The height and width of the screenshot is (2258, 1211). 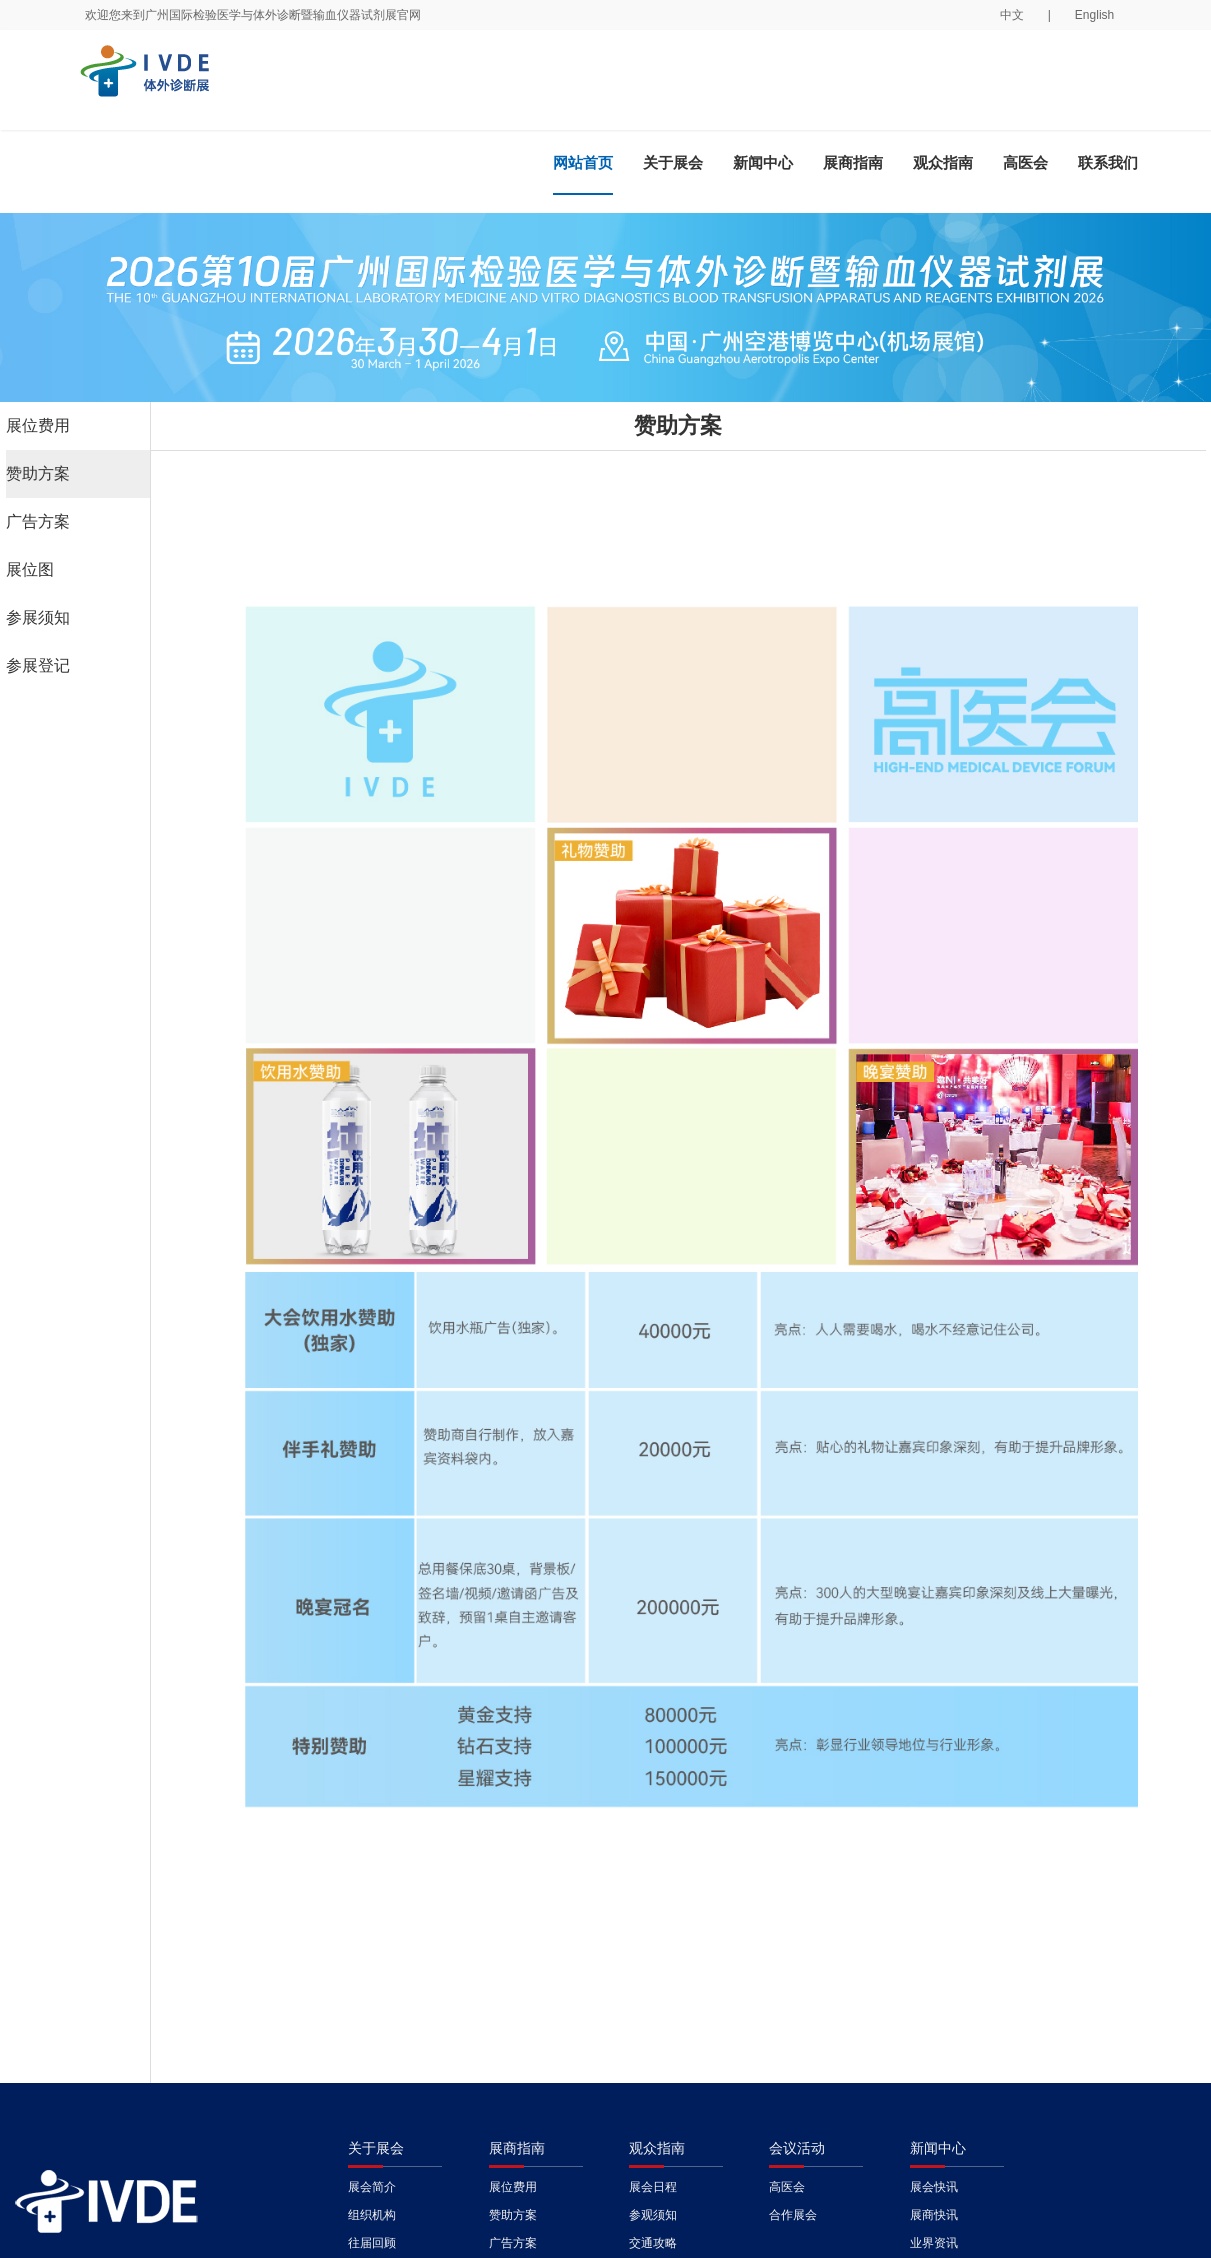 What do you see at coordinates (38, 425) in the screenshot?
I see `展位费用` at bounding box center [38, 425].